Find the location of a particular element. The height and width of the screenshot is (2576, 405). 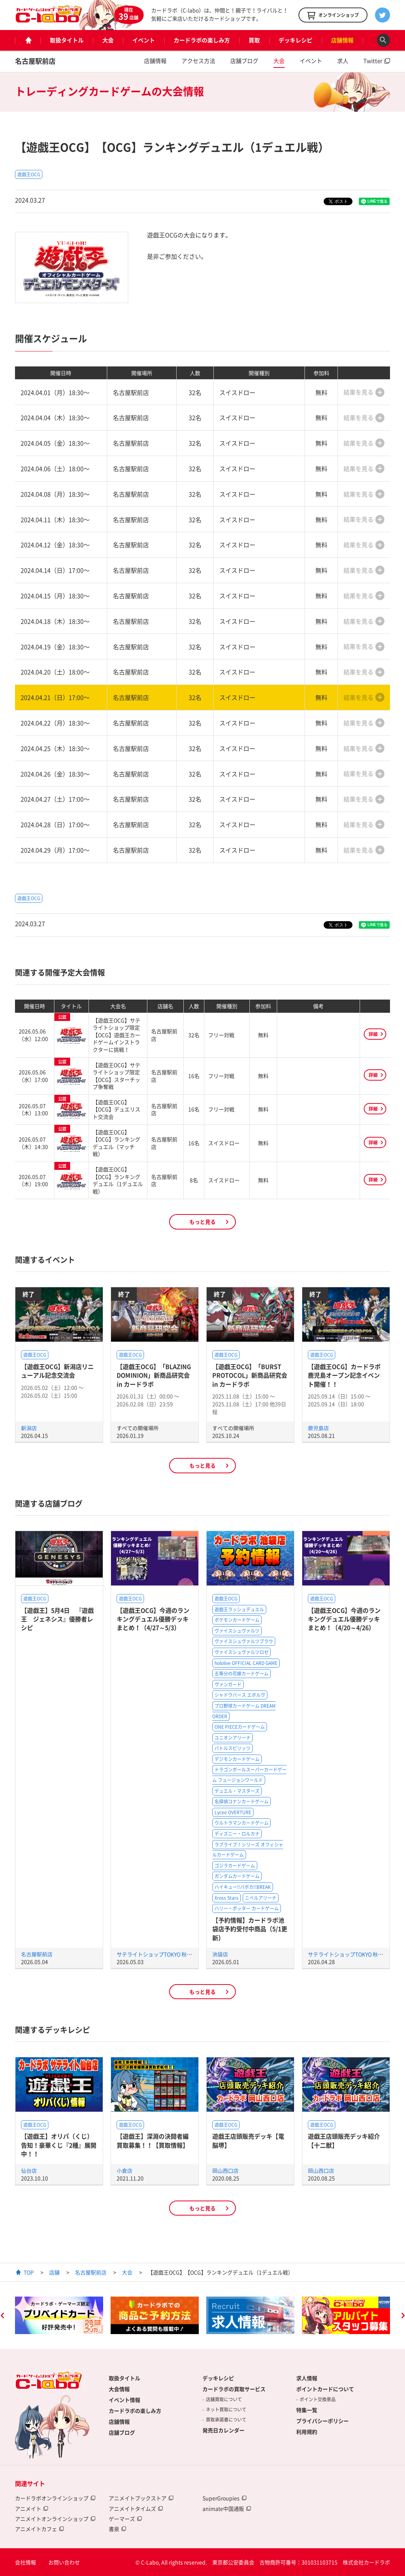

小倉店 is located at coordinates (124, 2170).